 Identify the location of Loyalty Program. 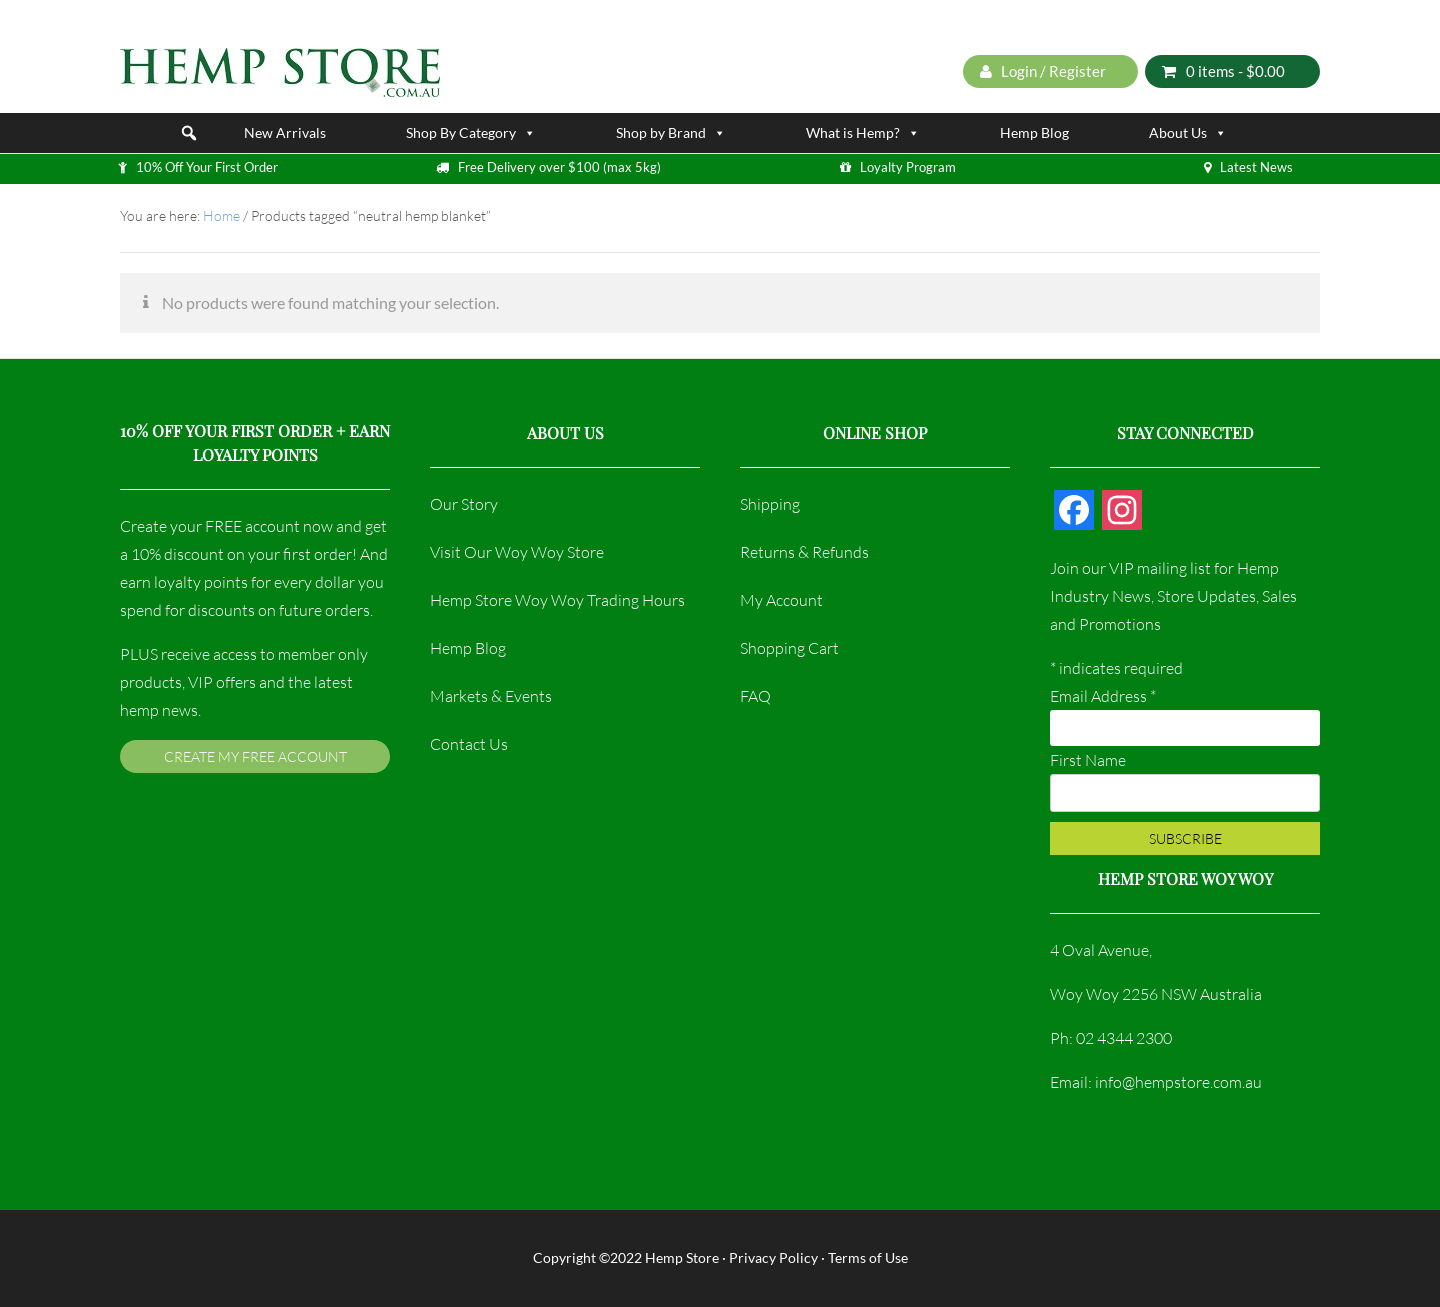
(908, 167).